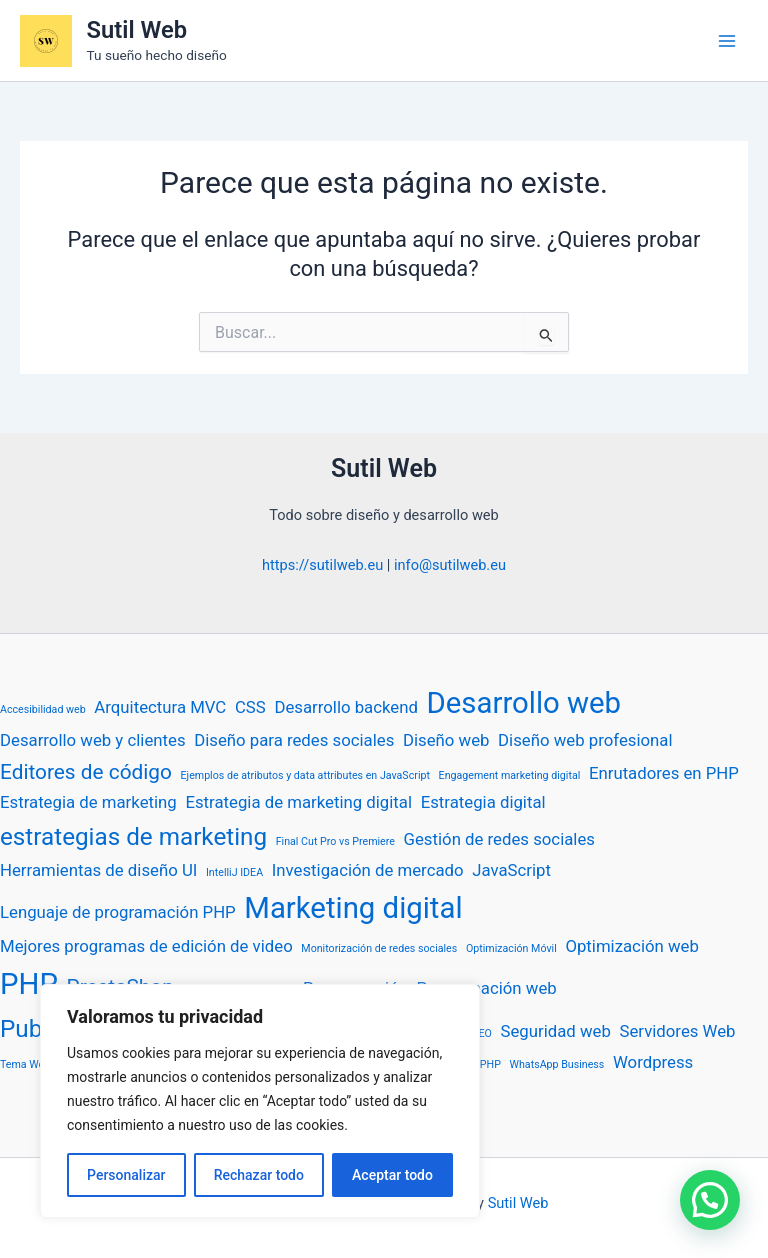  I want to click on Gestión de redes sociales [Gestión de redes sociales (2 elementos)], so click(499, 839).